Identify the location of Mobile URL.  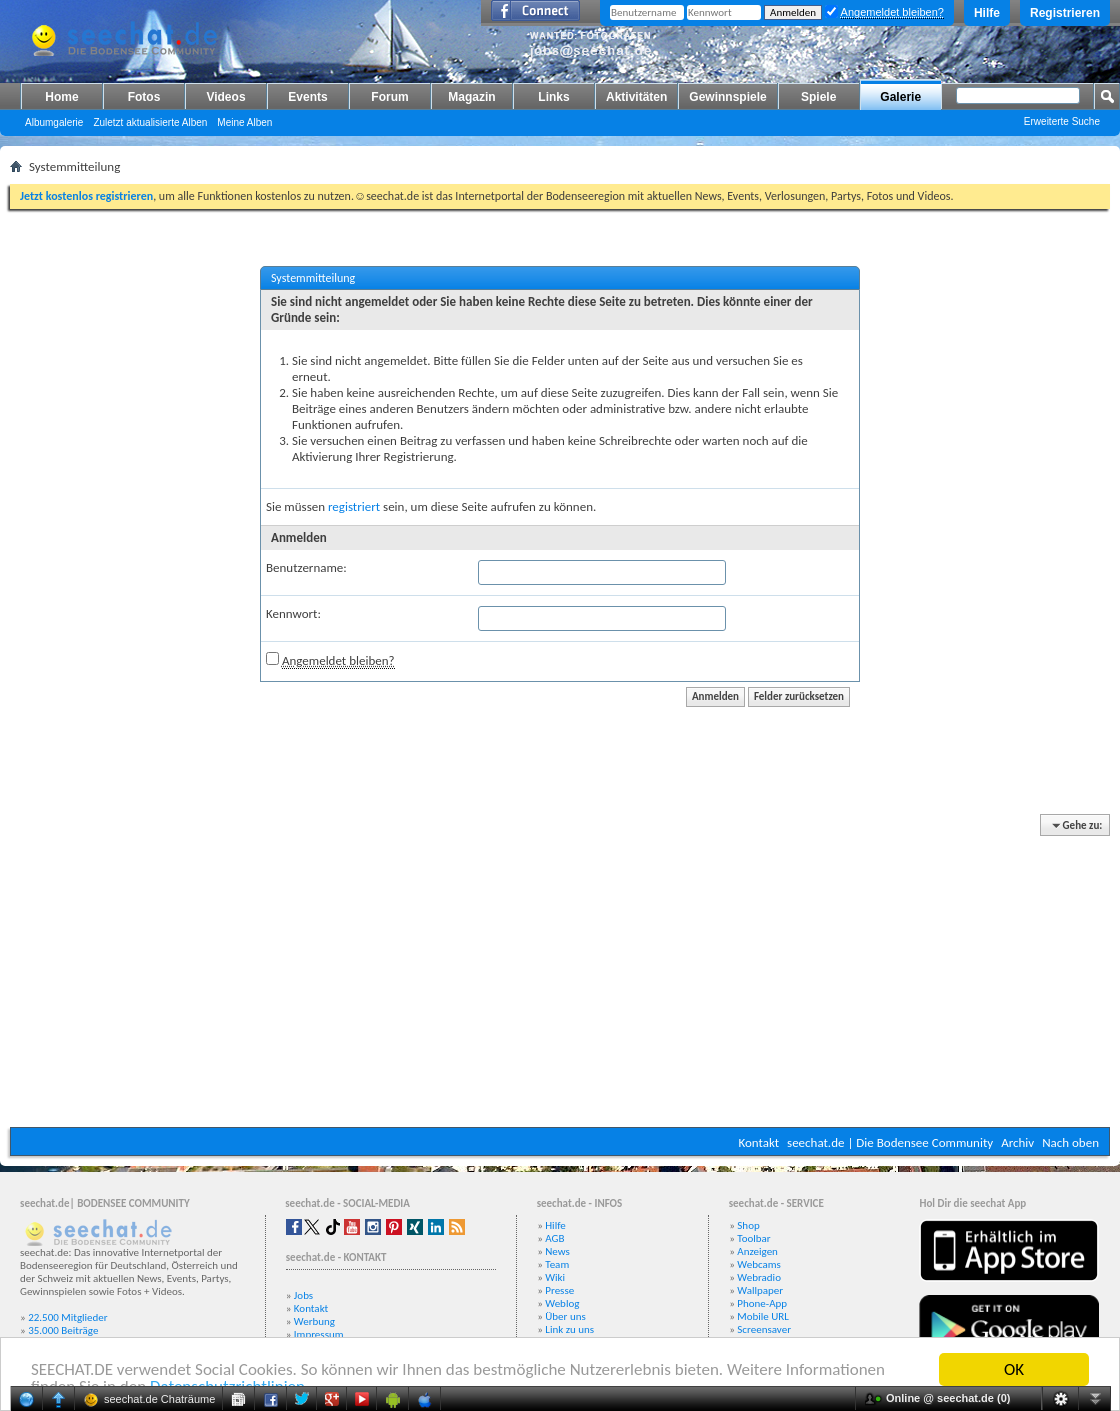
(763, 1316).